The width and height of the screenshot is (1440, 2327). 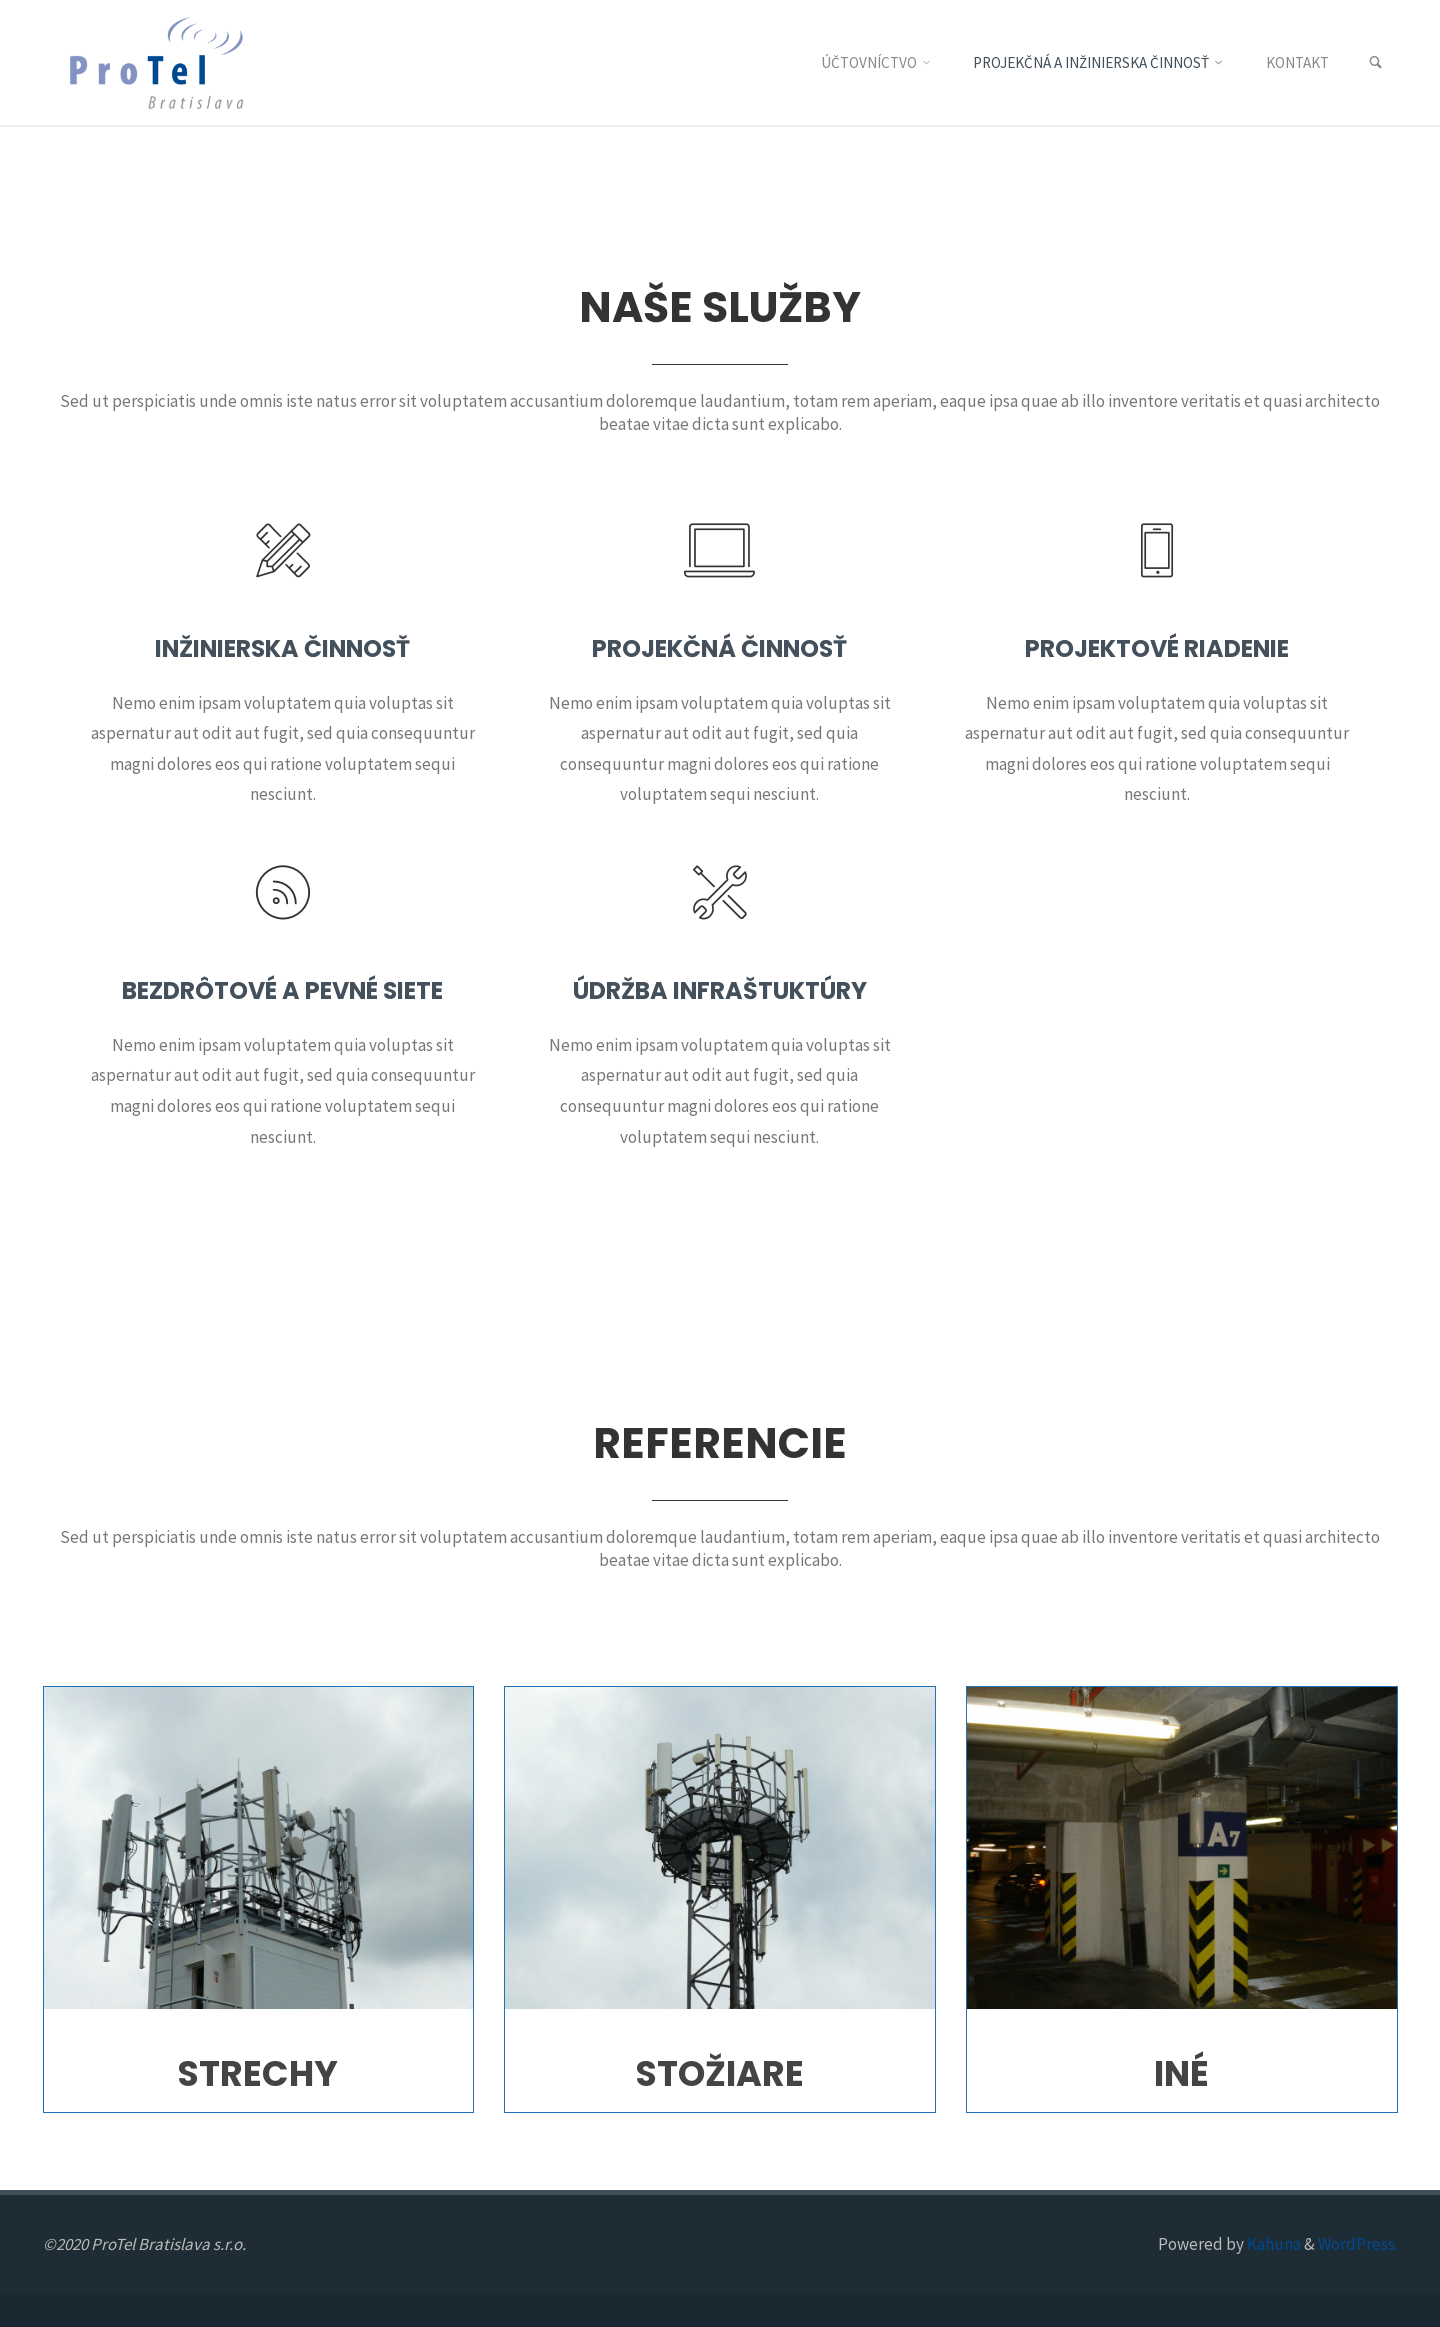 I want to click on Inžinierska činnosť, so click(x=282, y=648).